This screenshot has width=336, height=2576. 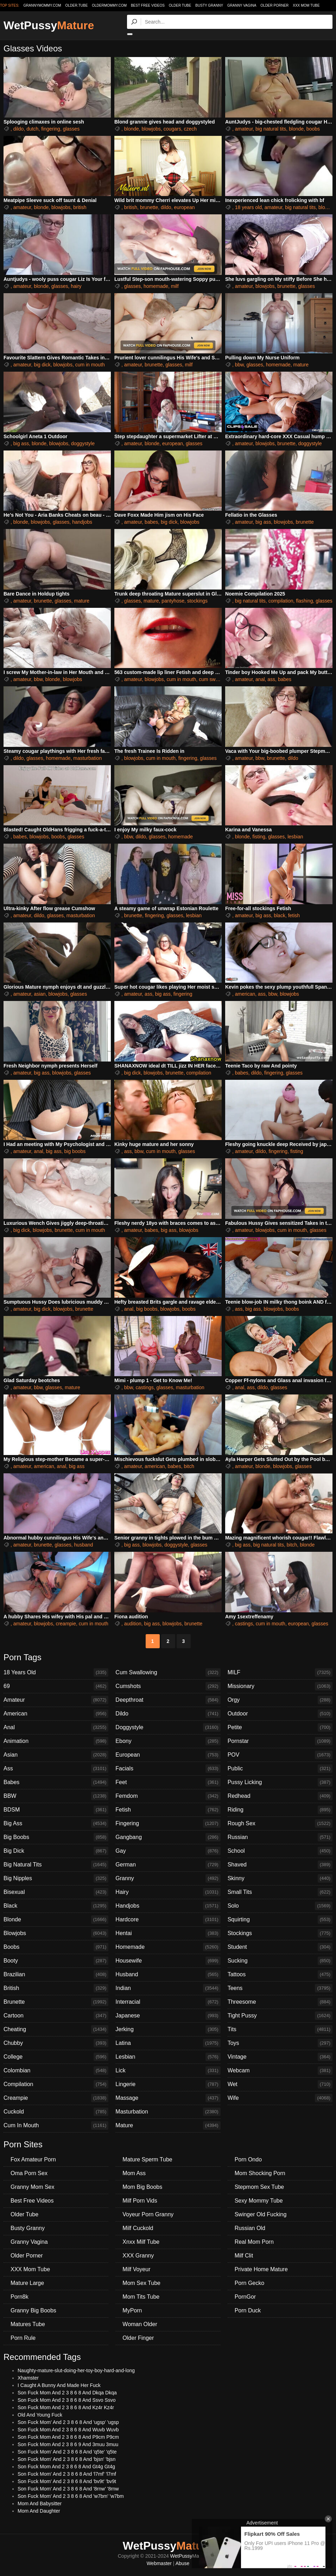 What do you see at coordinates (56, 1837) in the screenshot?
I see `Big Boobs` at bounding box center [56, 1837].